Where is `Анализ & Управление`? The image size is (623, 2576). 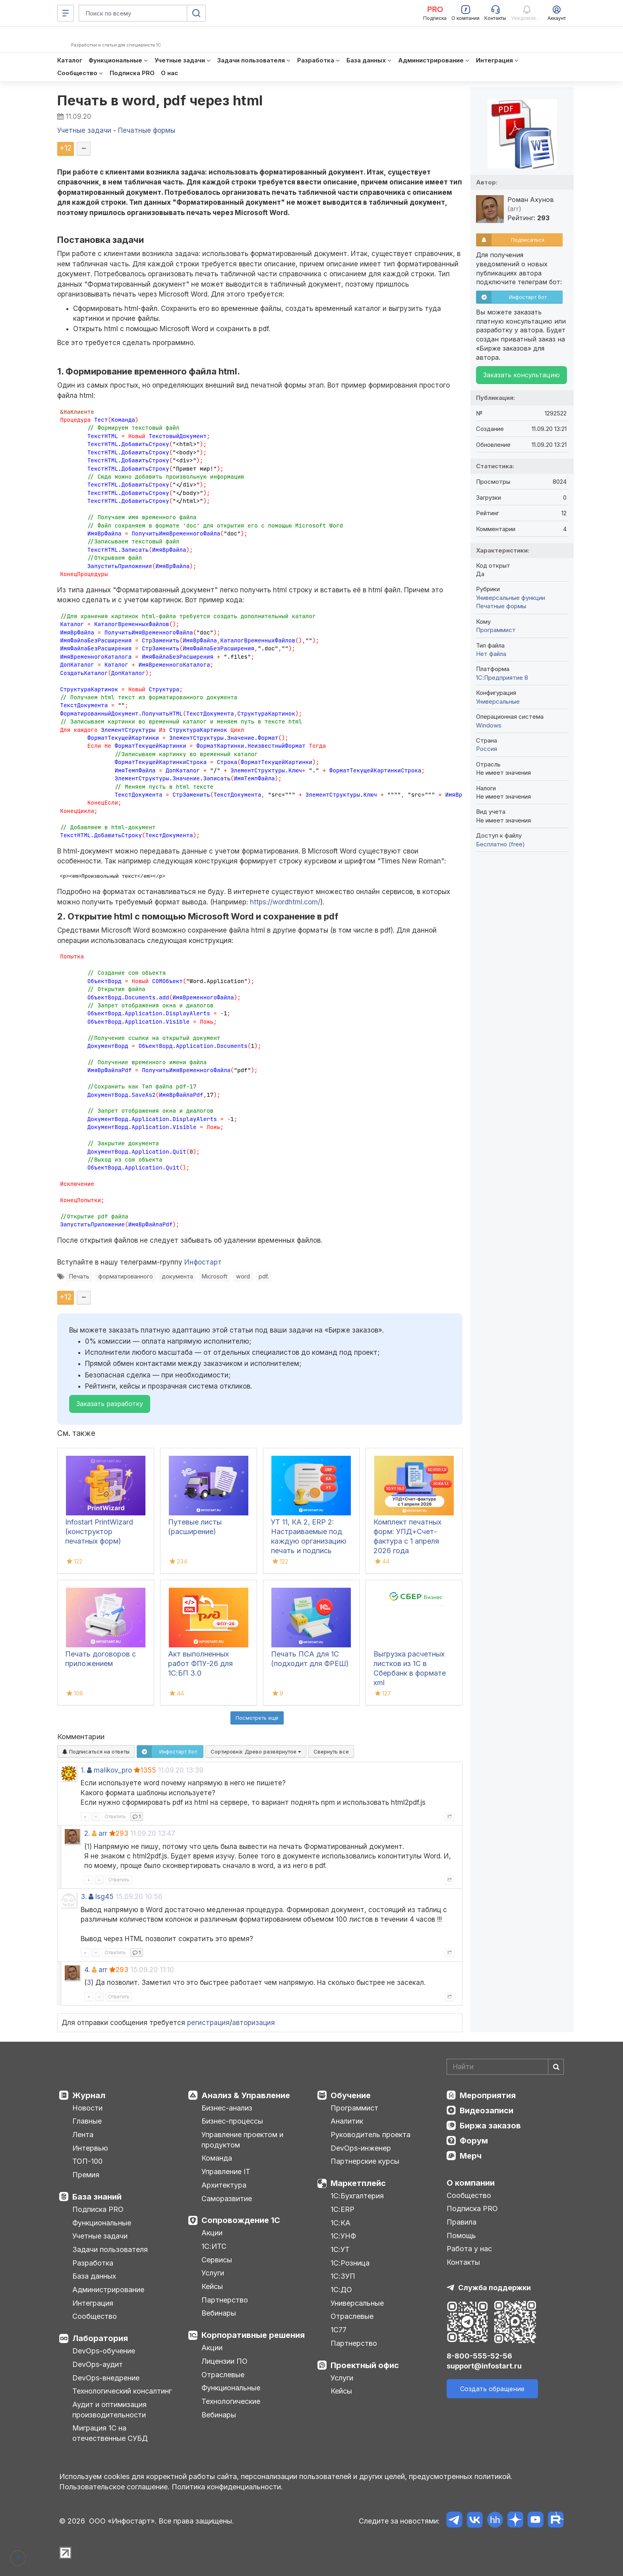
Анализ & Управление is located at coordinates (245, 2095).